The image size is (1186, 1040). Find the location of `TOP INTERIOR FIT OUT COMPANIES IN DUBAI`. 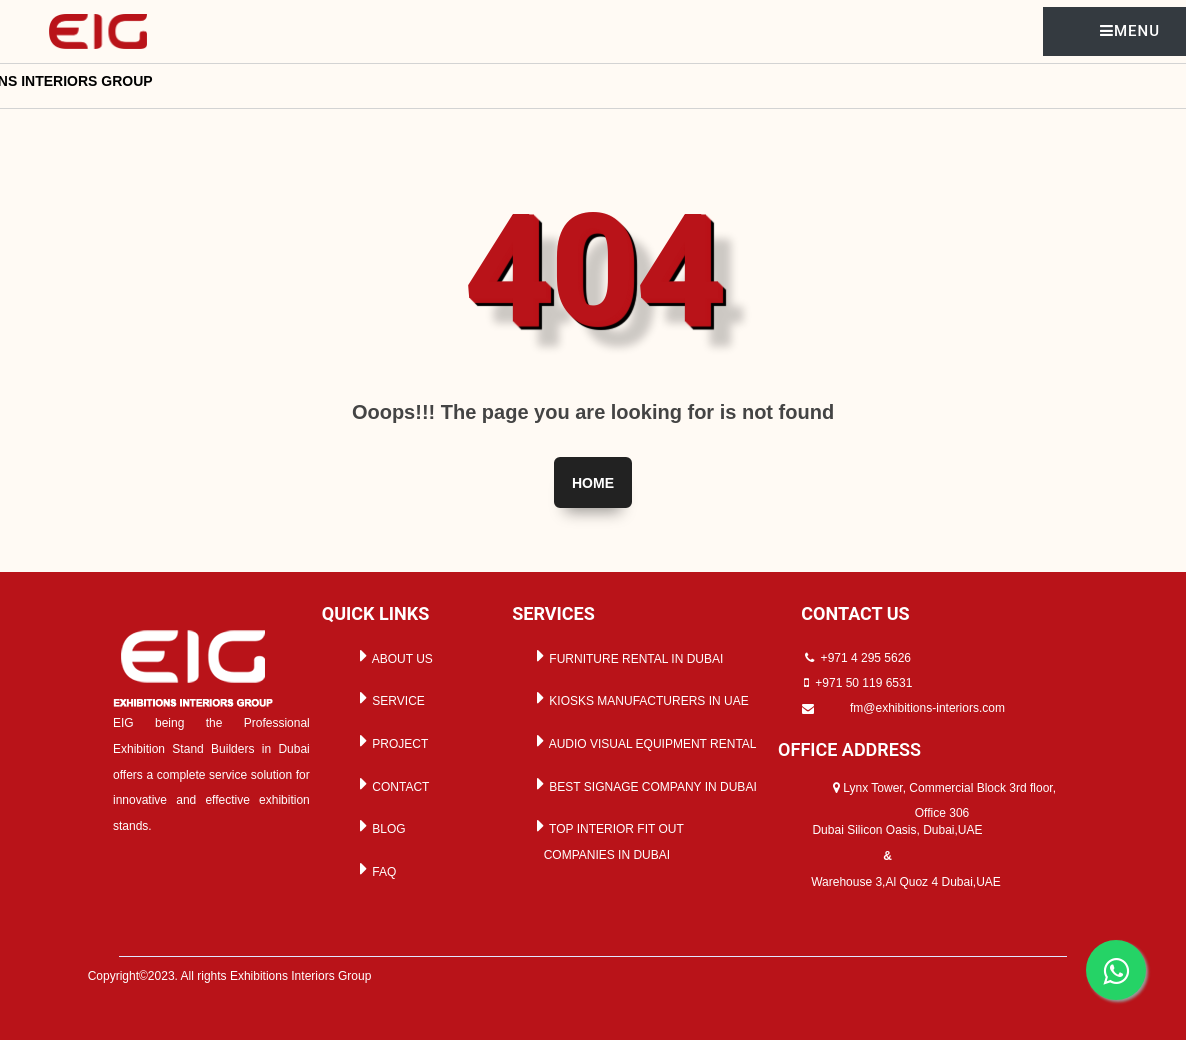

TOP INTERIOR FIT OUT COMPANIES IN DUBAI is located at coordinates (607, 839).